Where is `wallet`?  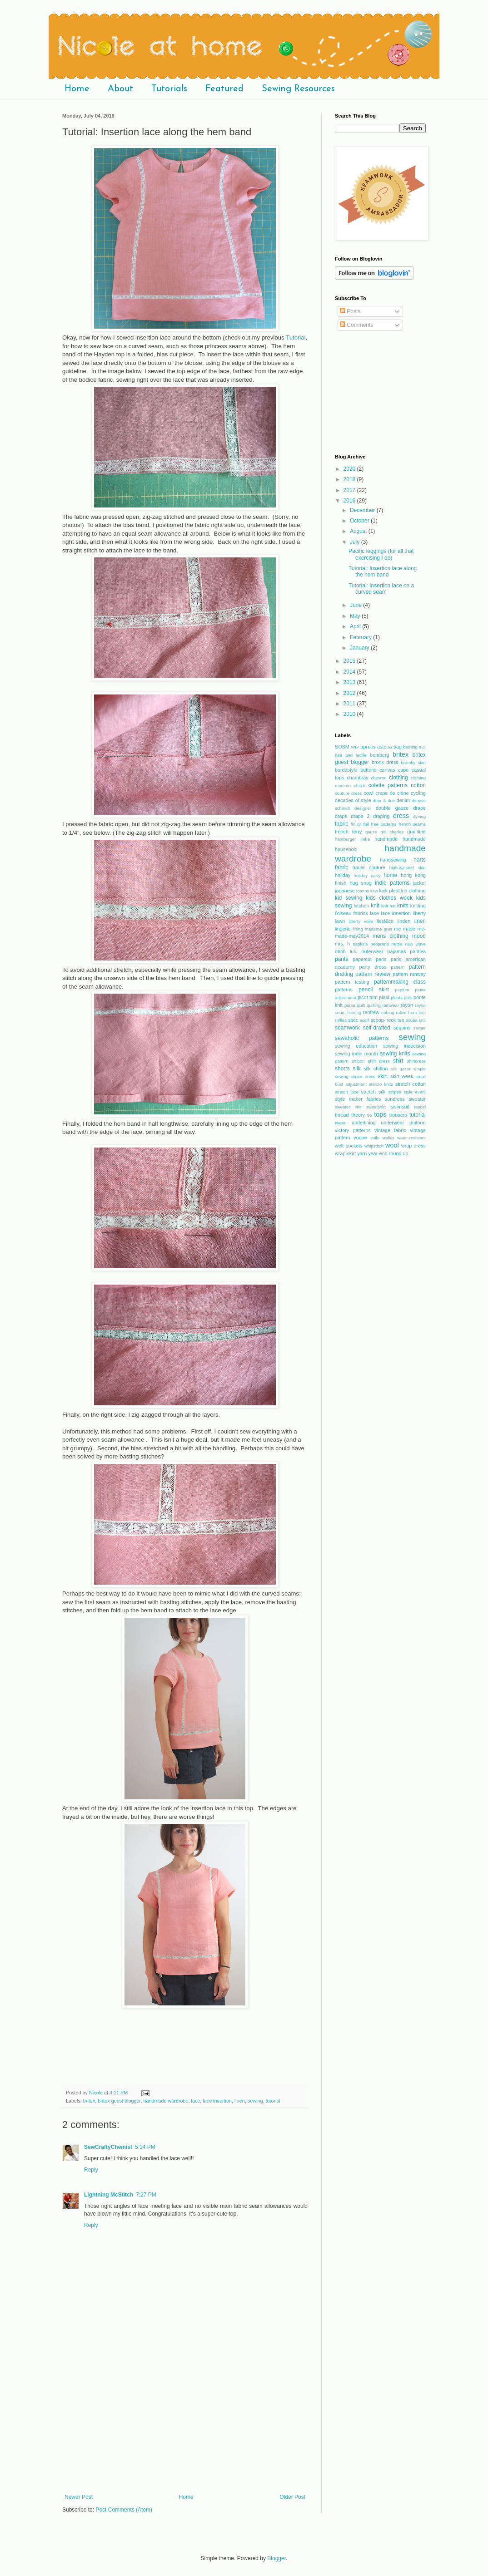 wallet is located at coordinates (388, 1137).